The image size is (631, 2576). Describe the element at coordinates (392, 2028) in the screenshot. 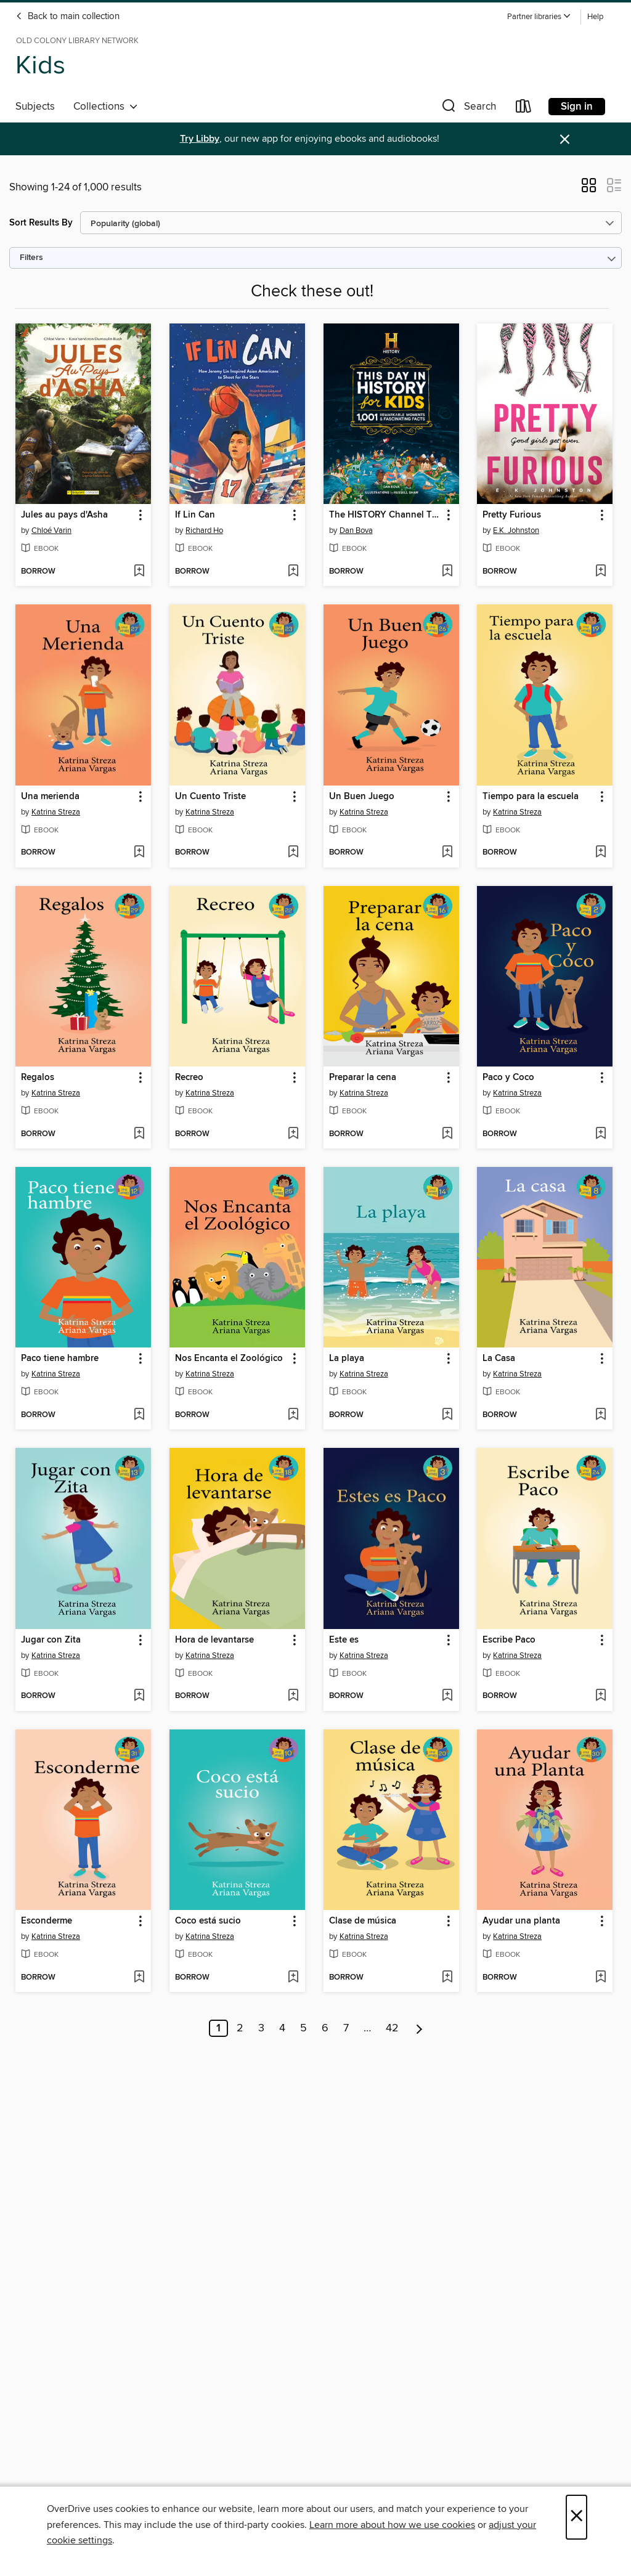

I see `42 [Page 42]` at that location.